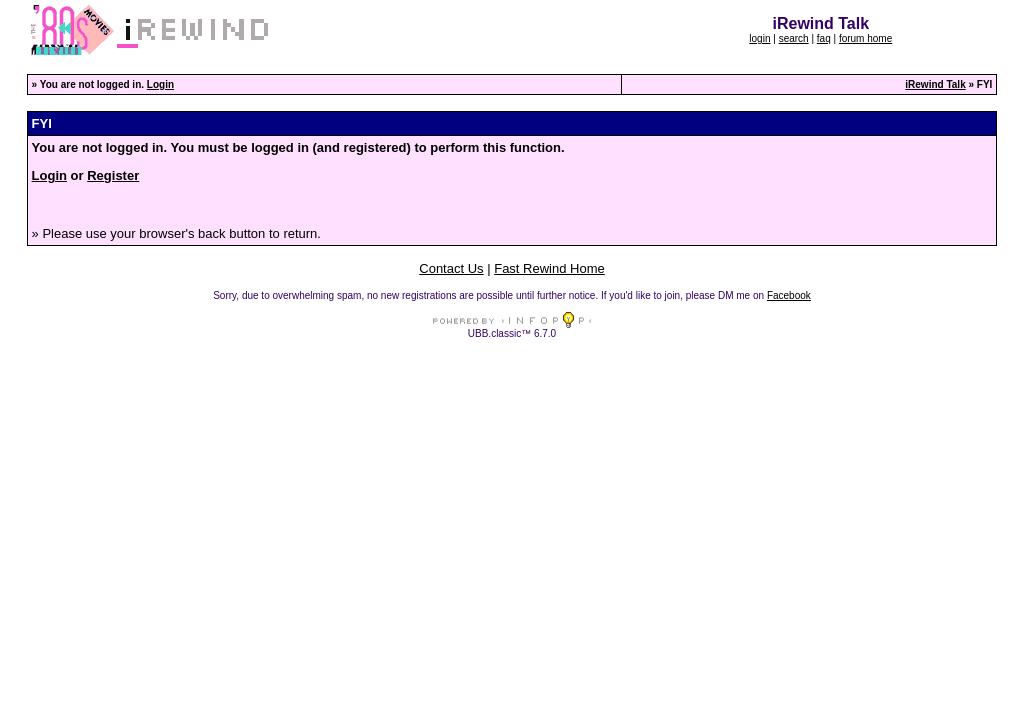 Image resolution: width=1024 pixels, height=720 pixels. I want to click on search, so click(794, 38).